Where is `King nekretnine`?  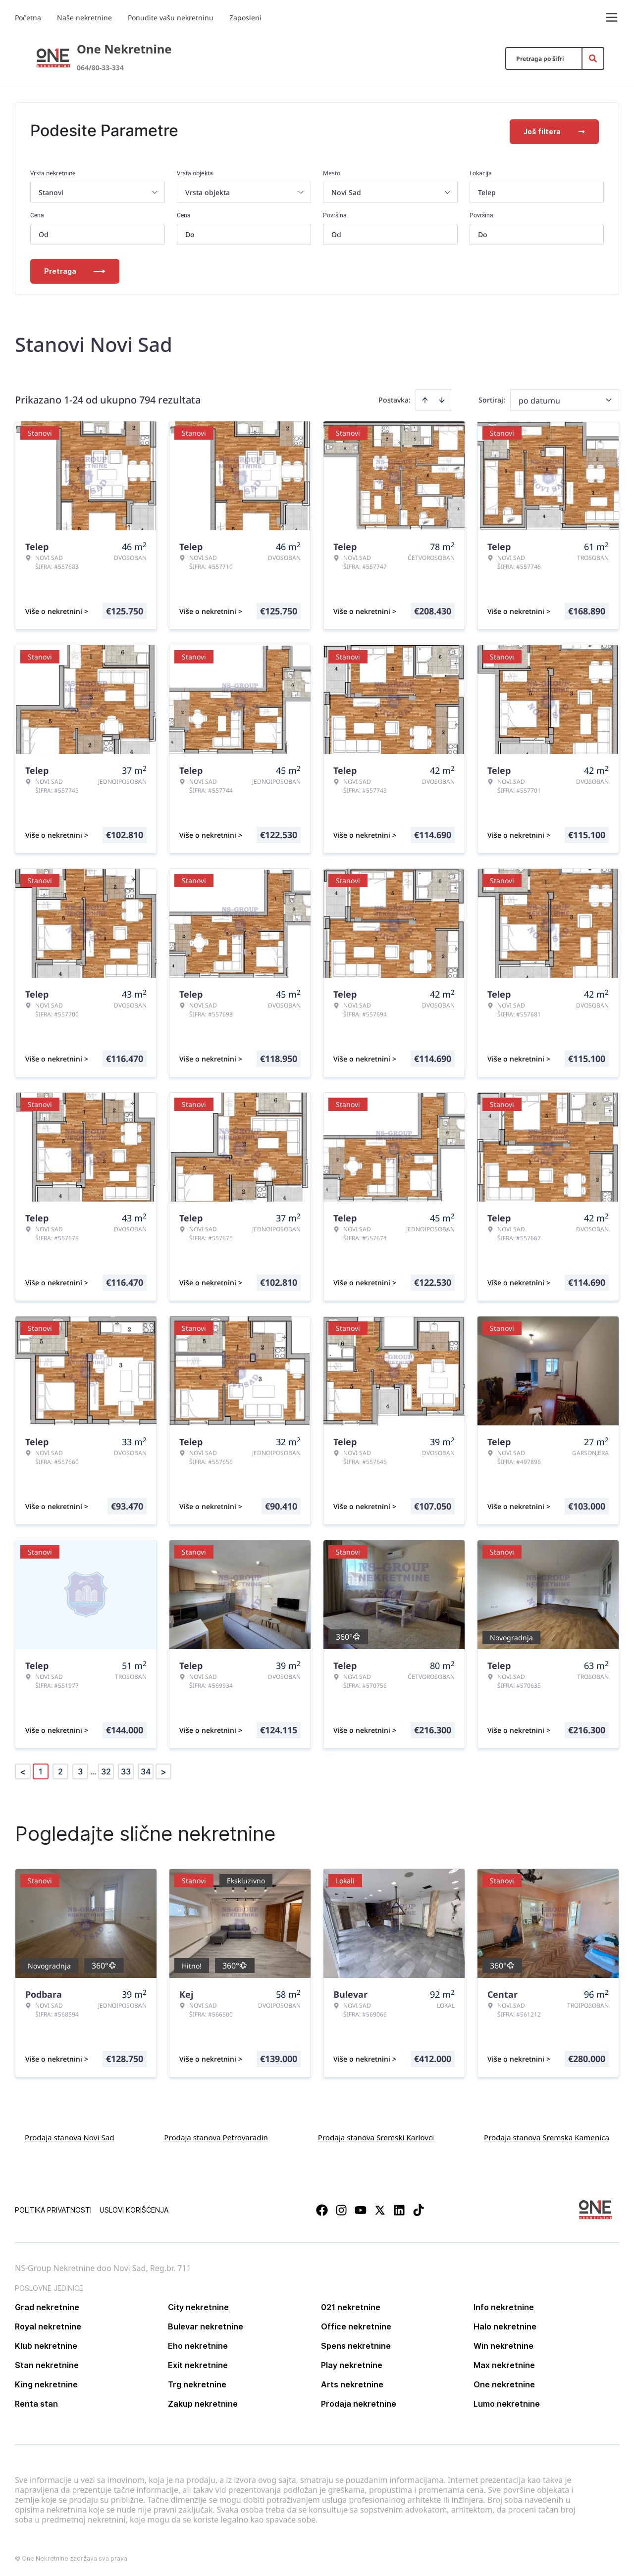
King nekretnine is located at coordinates (46, 2382).